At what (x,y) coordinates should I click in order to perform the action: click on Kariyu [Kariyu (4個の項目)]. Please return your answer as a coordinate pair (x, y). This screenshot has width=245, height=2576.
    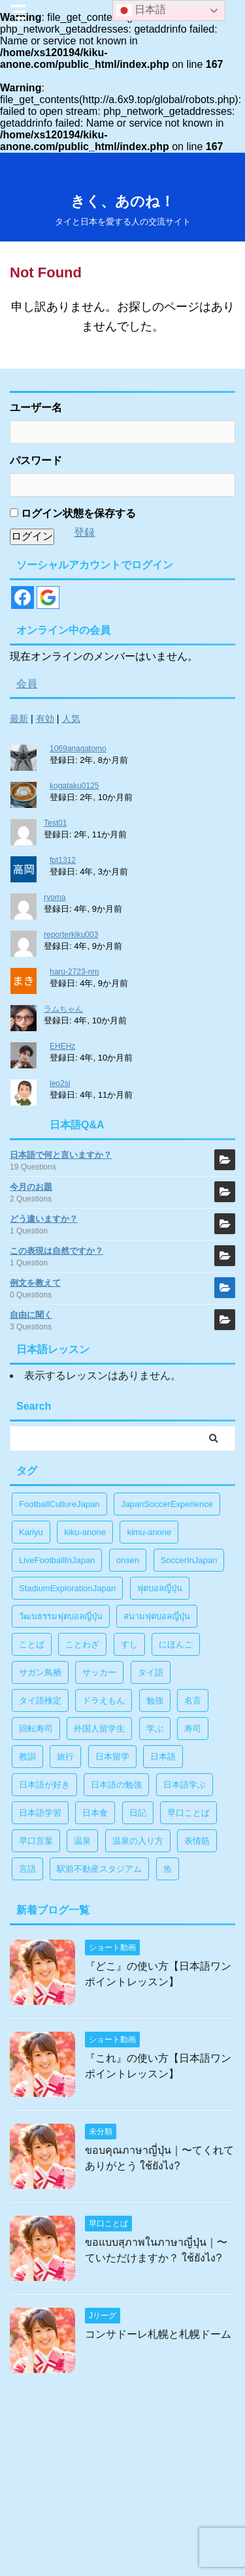
    Looking at the image, I should click on (31, 1532).